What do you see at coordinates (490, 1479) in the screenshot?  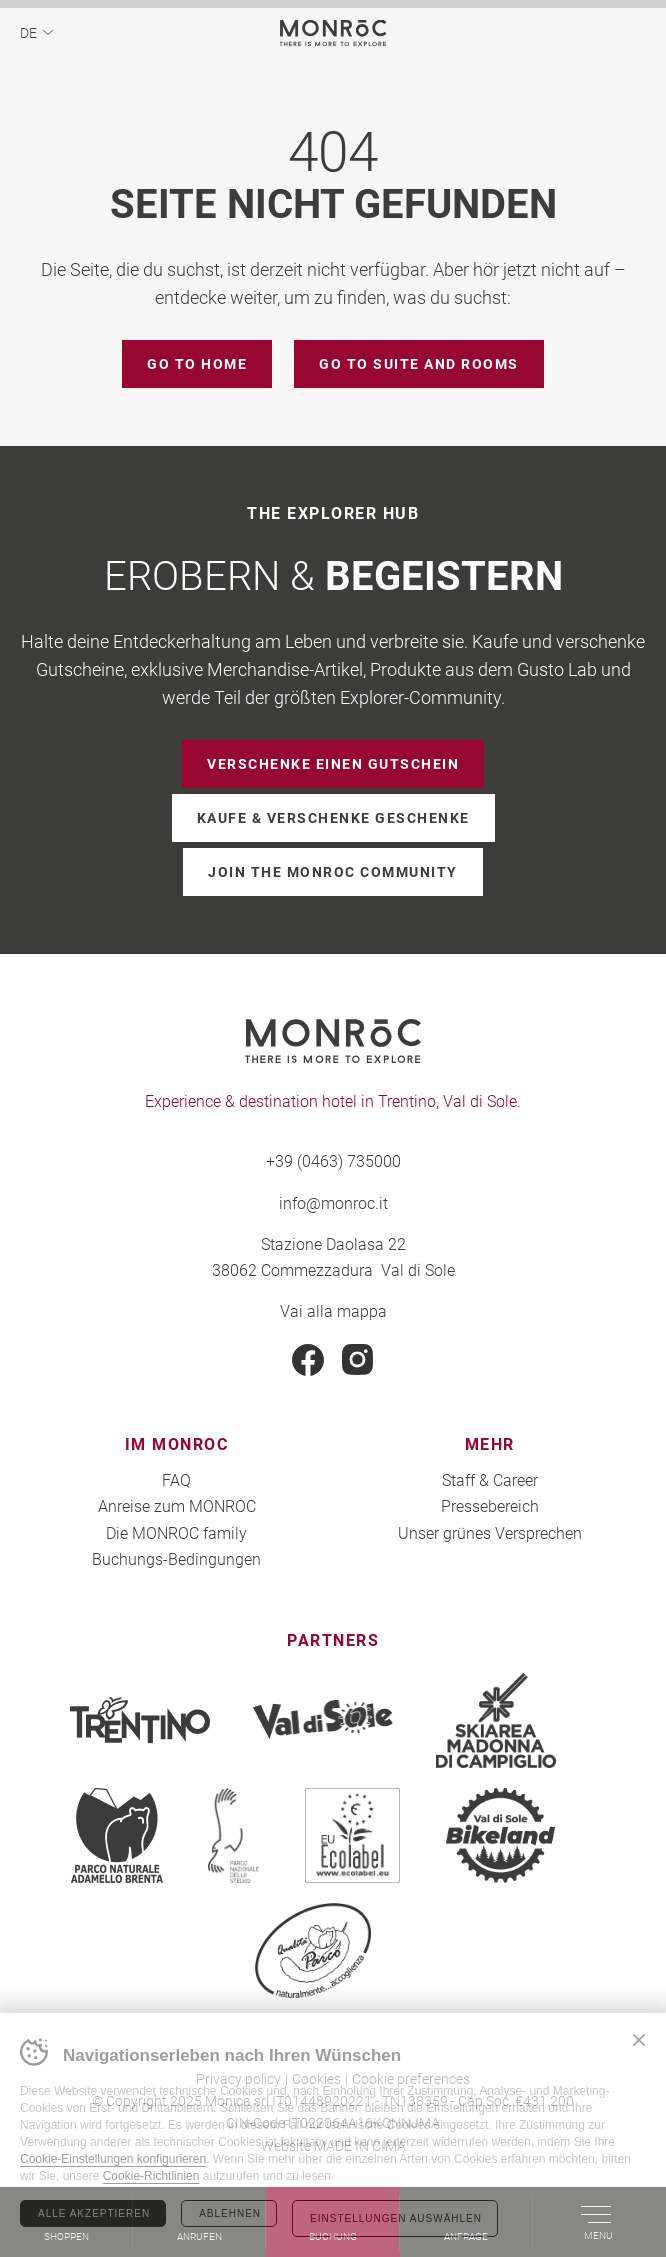 I see `Staff & Career` at bounding box center [490, 1479].